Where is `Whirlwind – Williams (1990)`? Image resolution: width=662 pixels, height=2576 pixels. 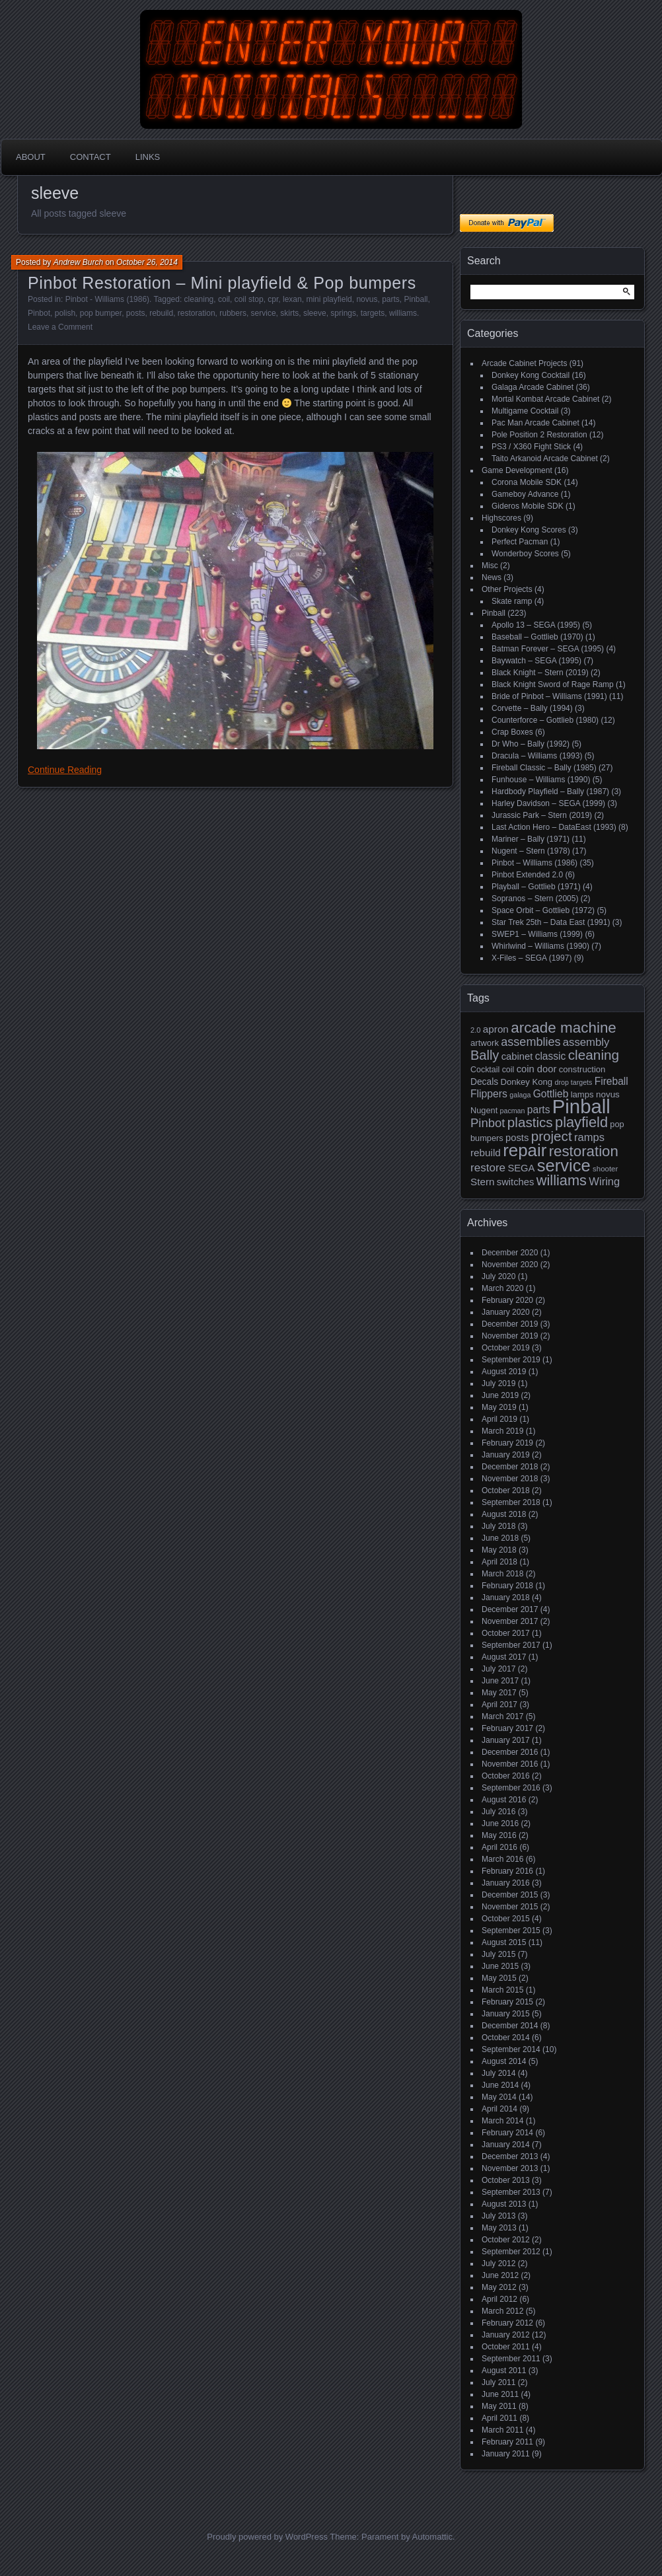
Whirlwind – Williams (1990) is located at coordinates (540, 946).